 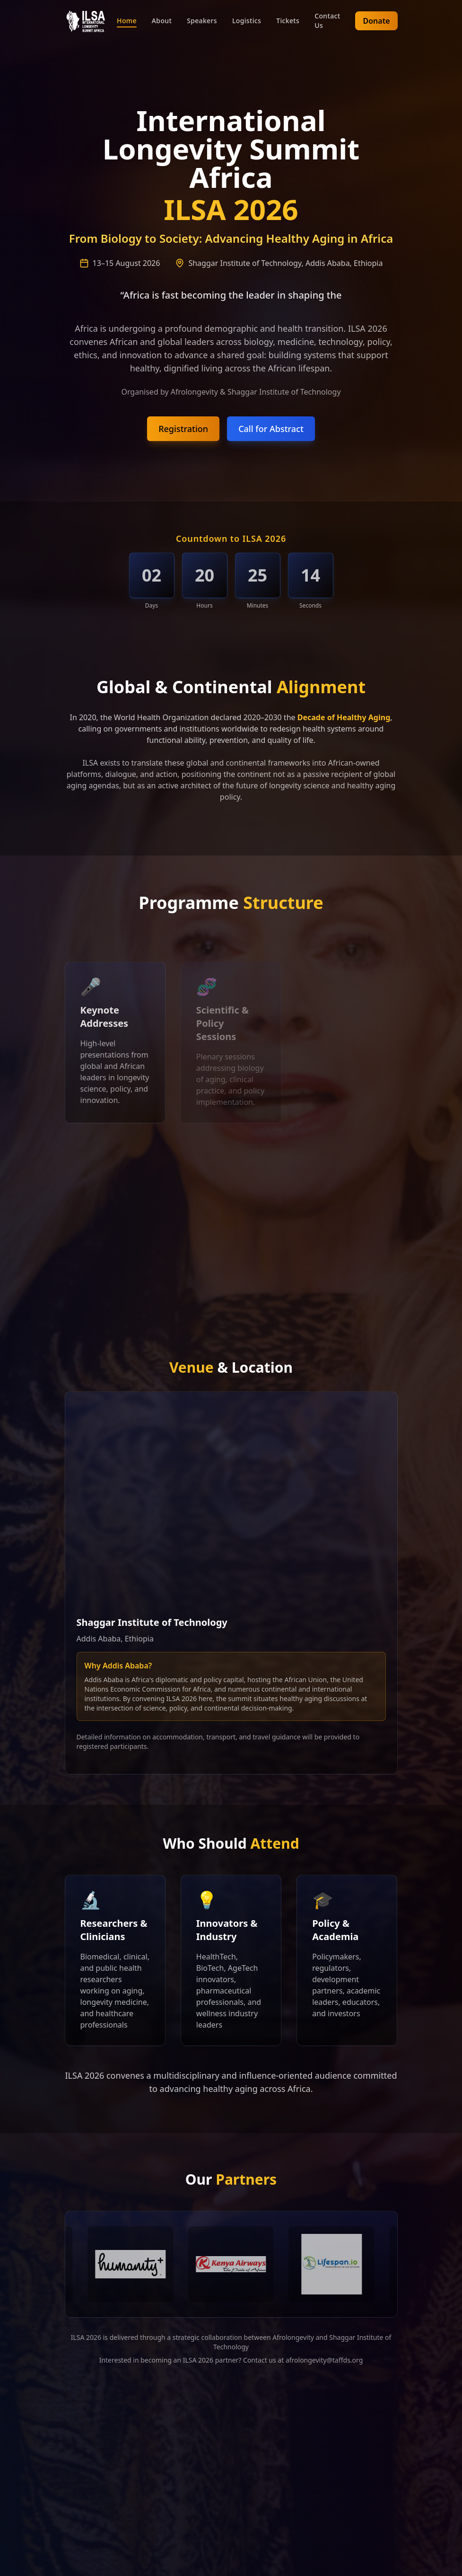 What do you see at coordinates (287, 20) in the screenshot?
I see `Tickets` at bounding box center [287, 20].